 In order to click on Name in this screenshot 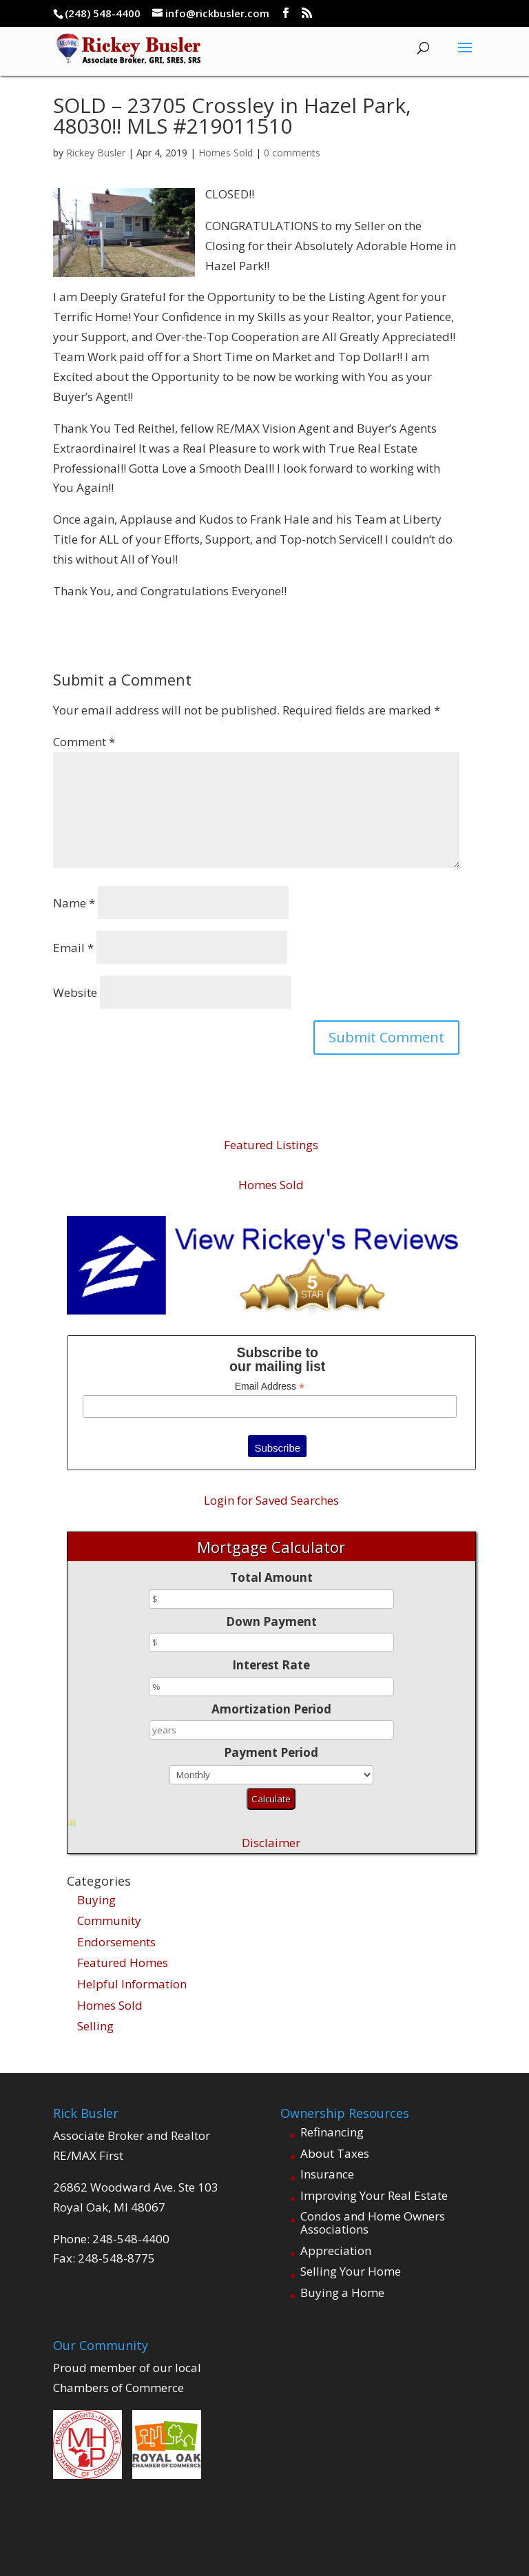, I will do `click(74, 903)`.